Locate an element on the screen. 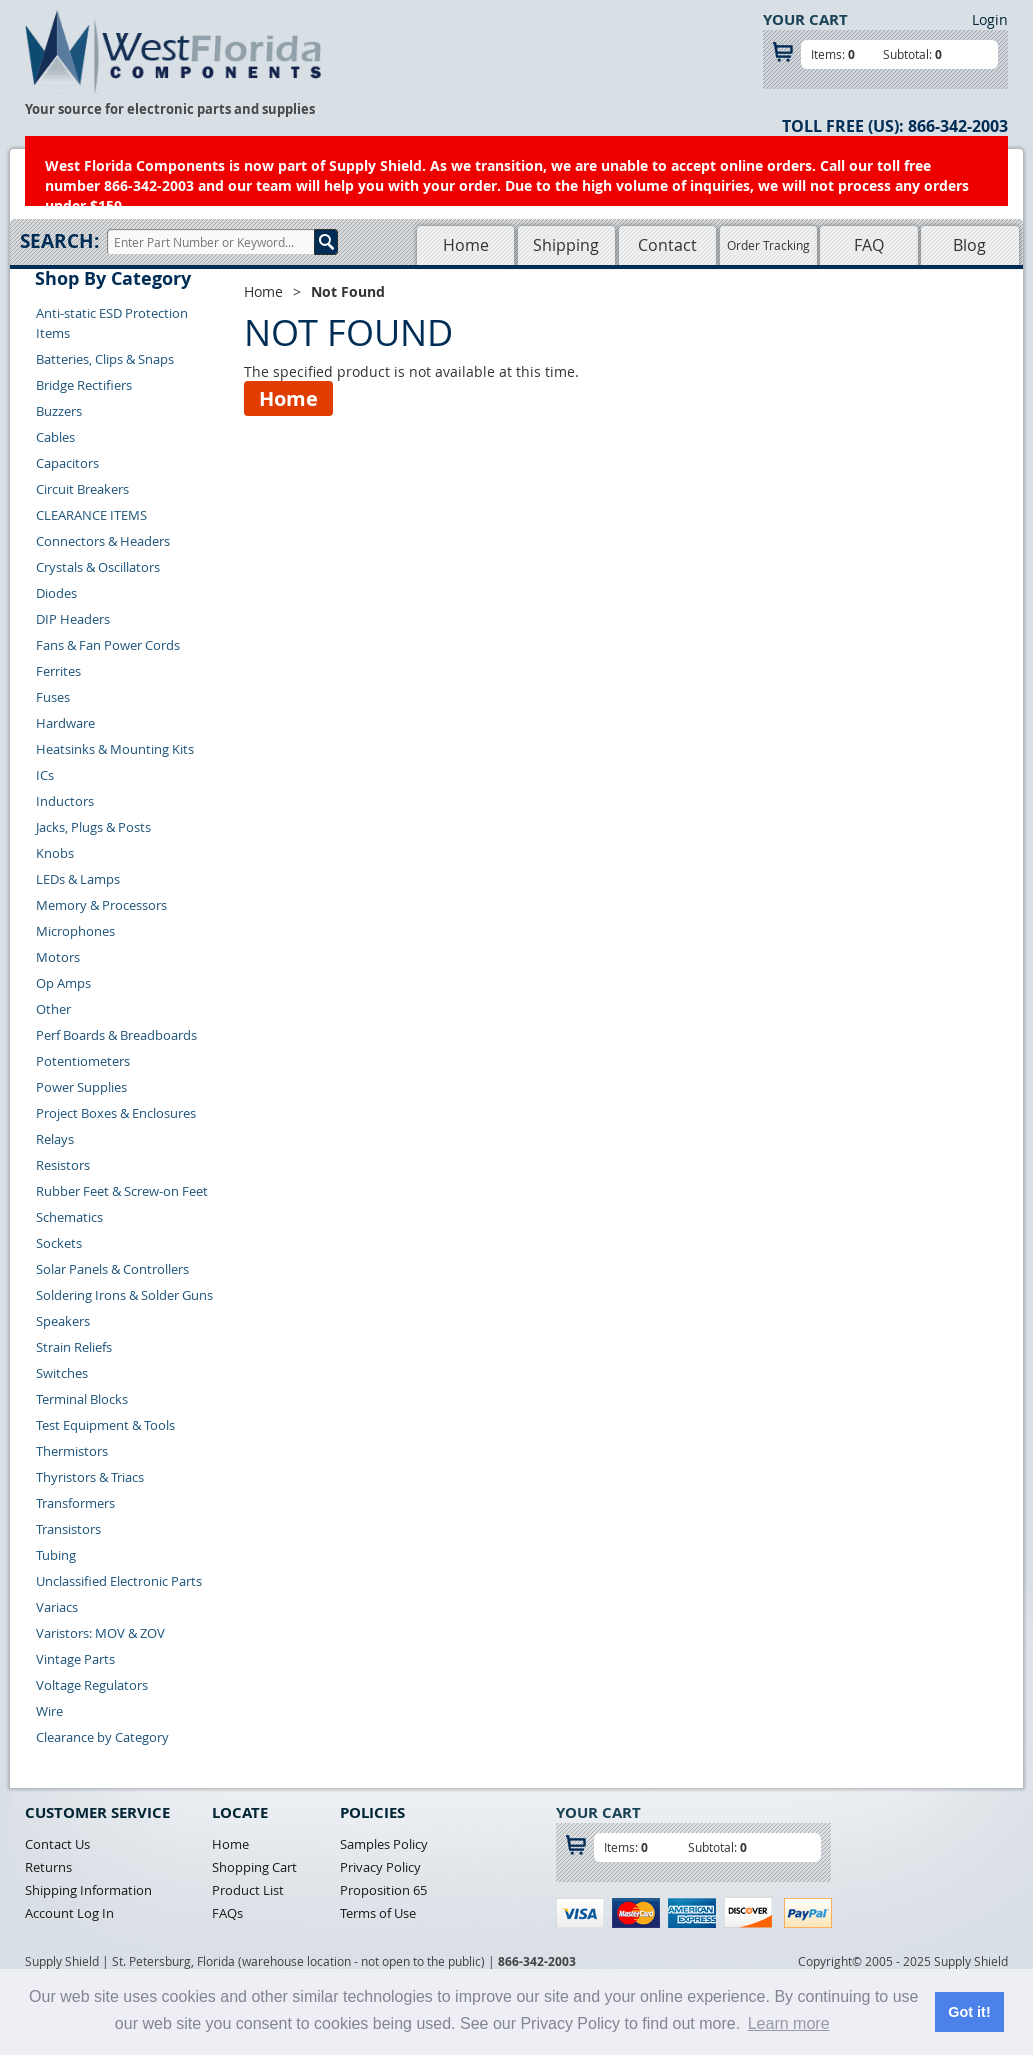  Crystals & Oscillators is located at coordinates (98, 567).